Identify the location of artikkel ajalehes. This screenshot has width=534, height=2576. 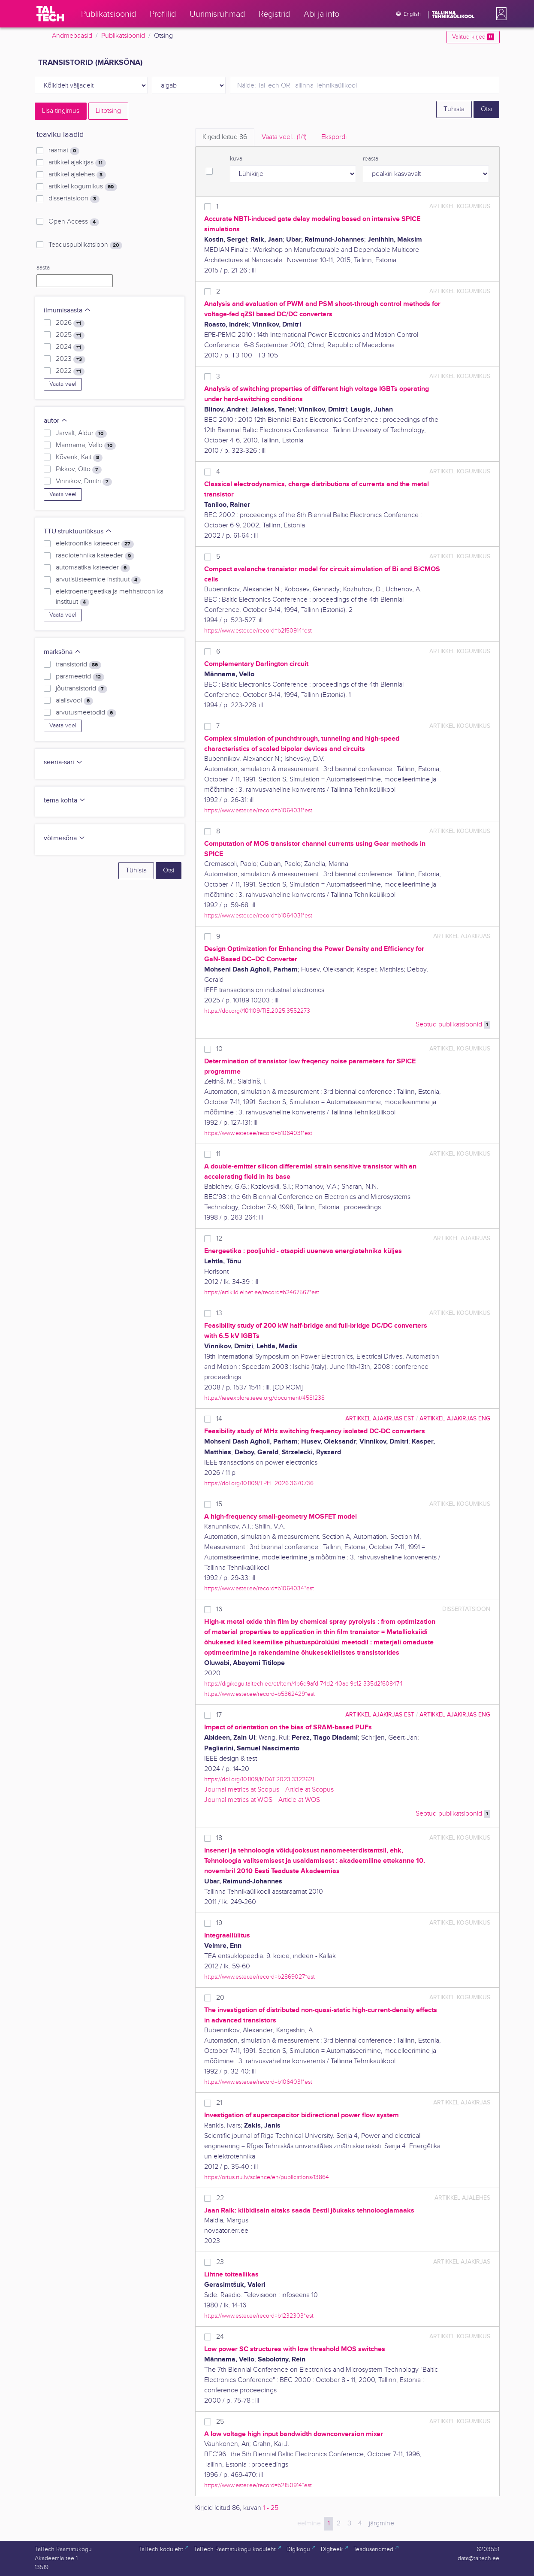
(77, 174).